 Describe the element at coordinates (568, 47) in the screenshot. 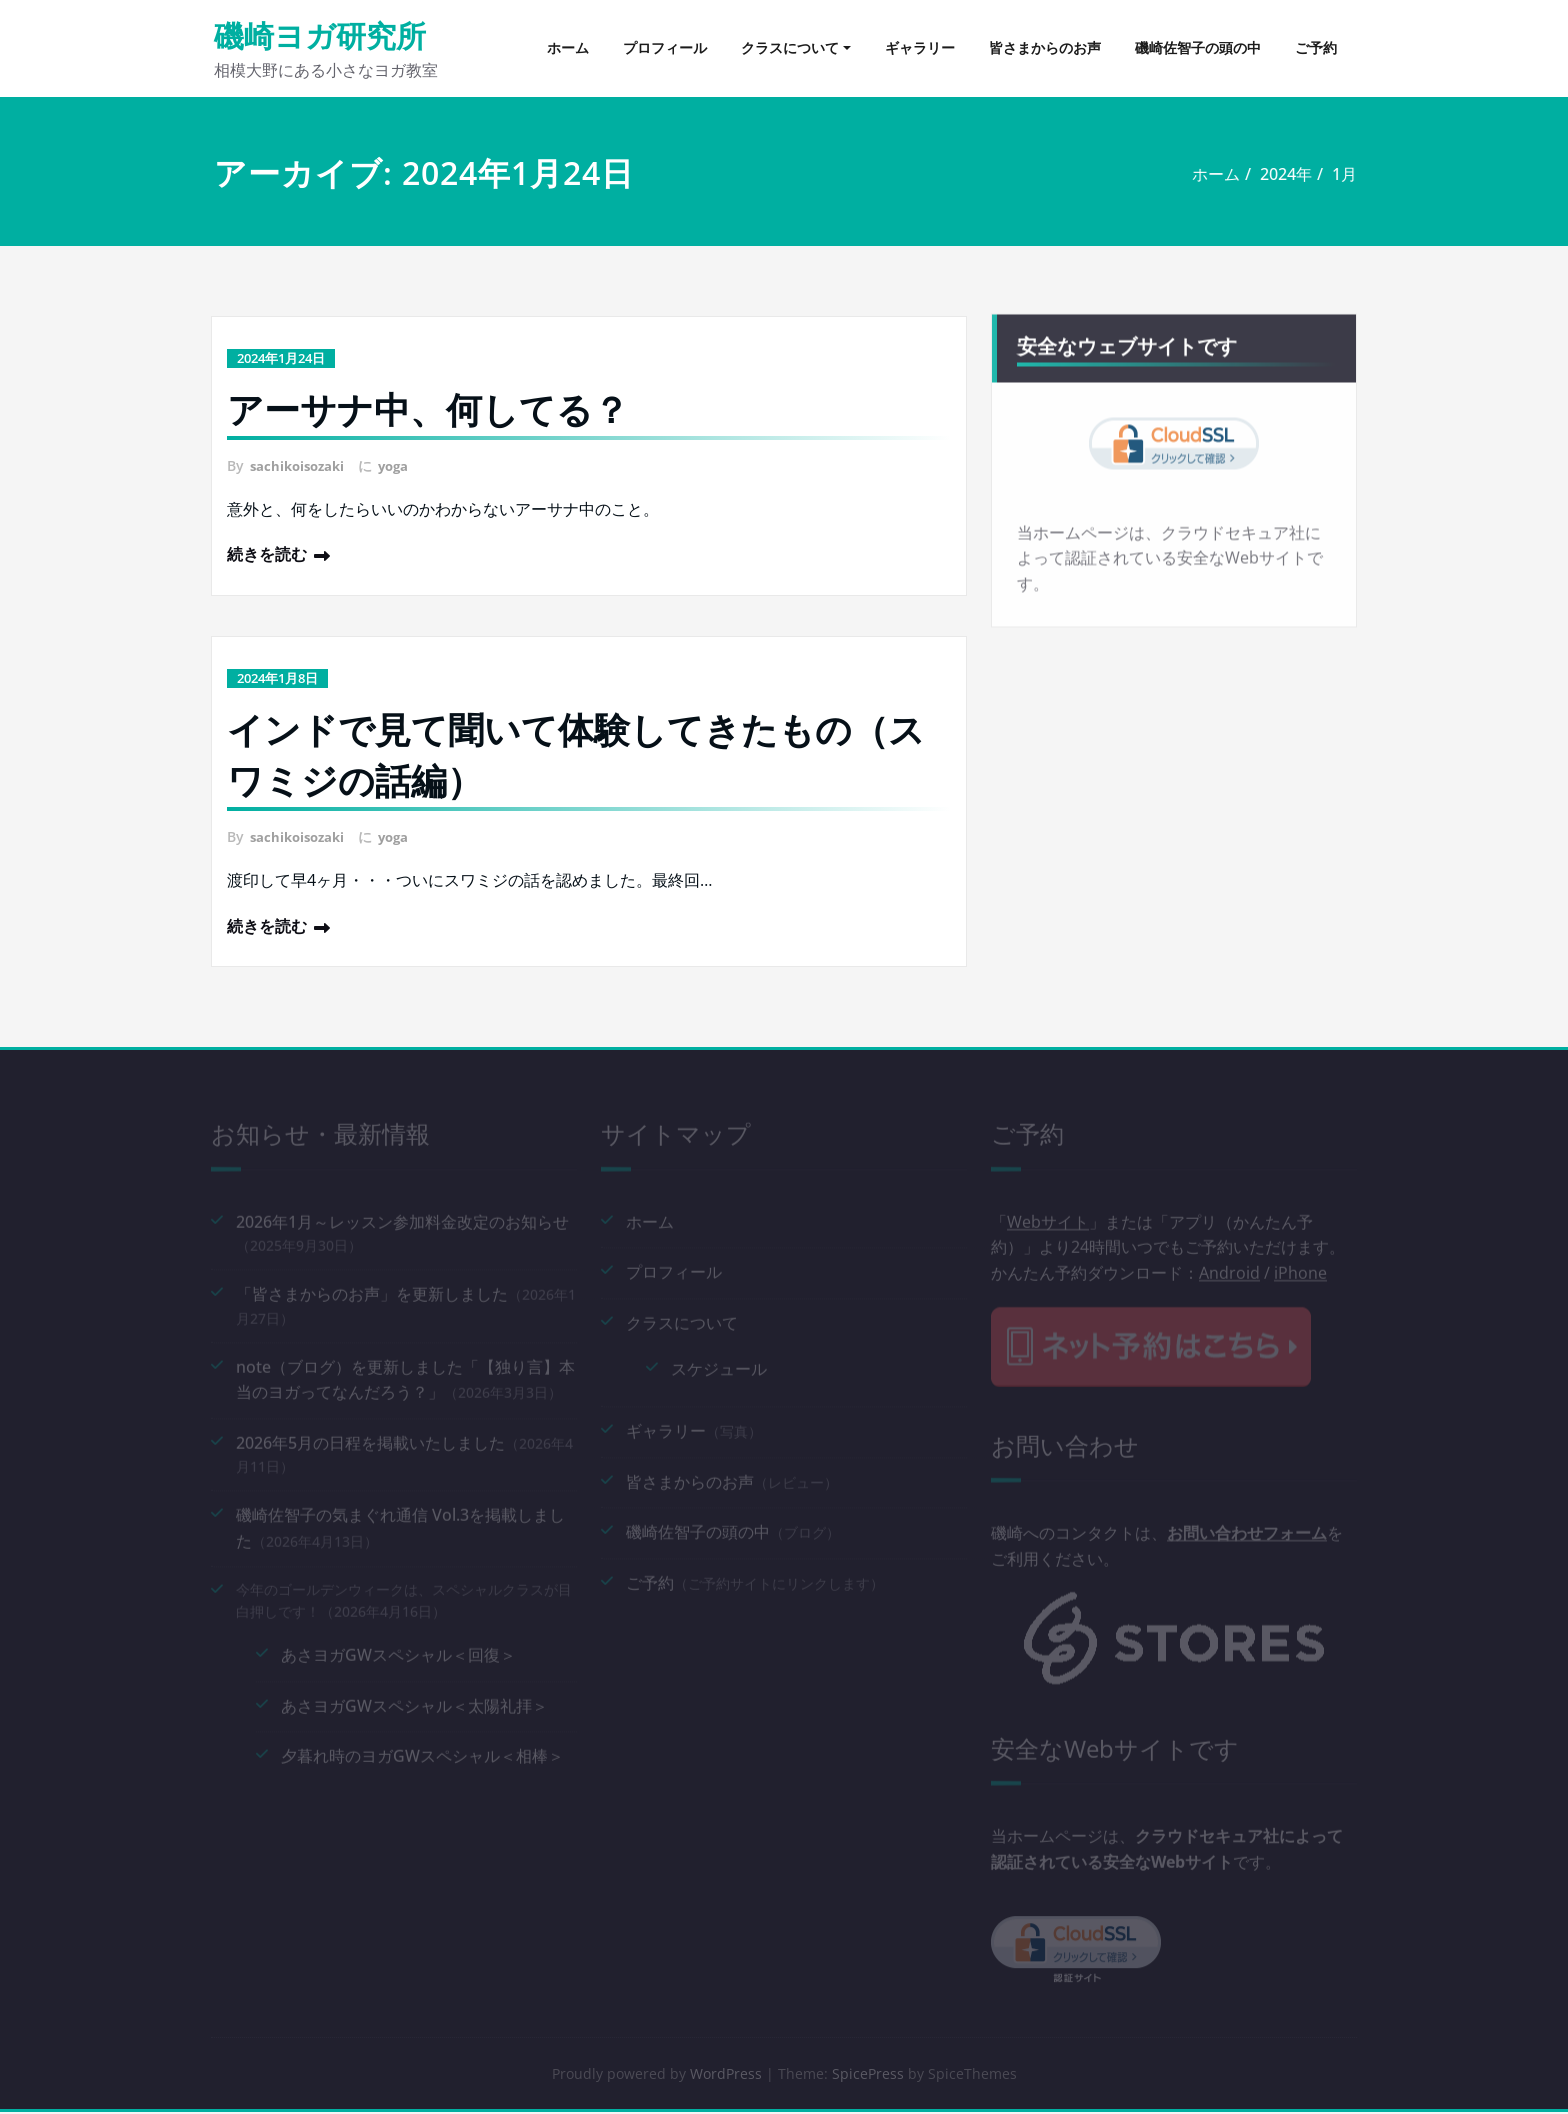

I see `ホーム` at that location.